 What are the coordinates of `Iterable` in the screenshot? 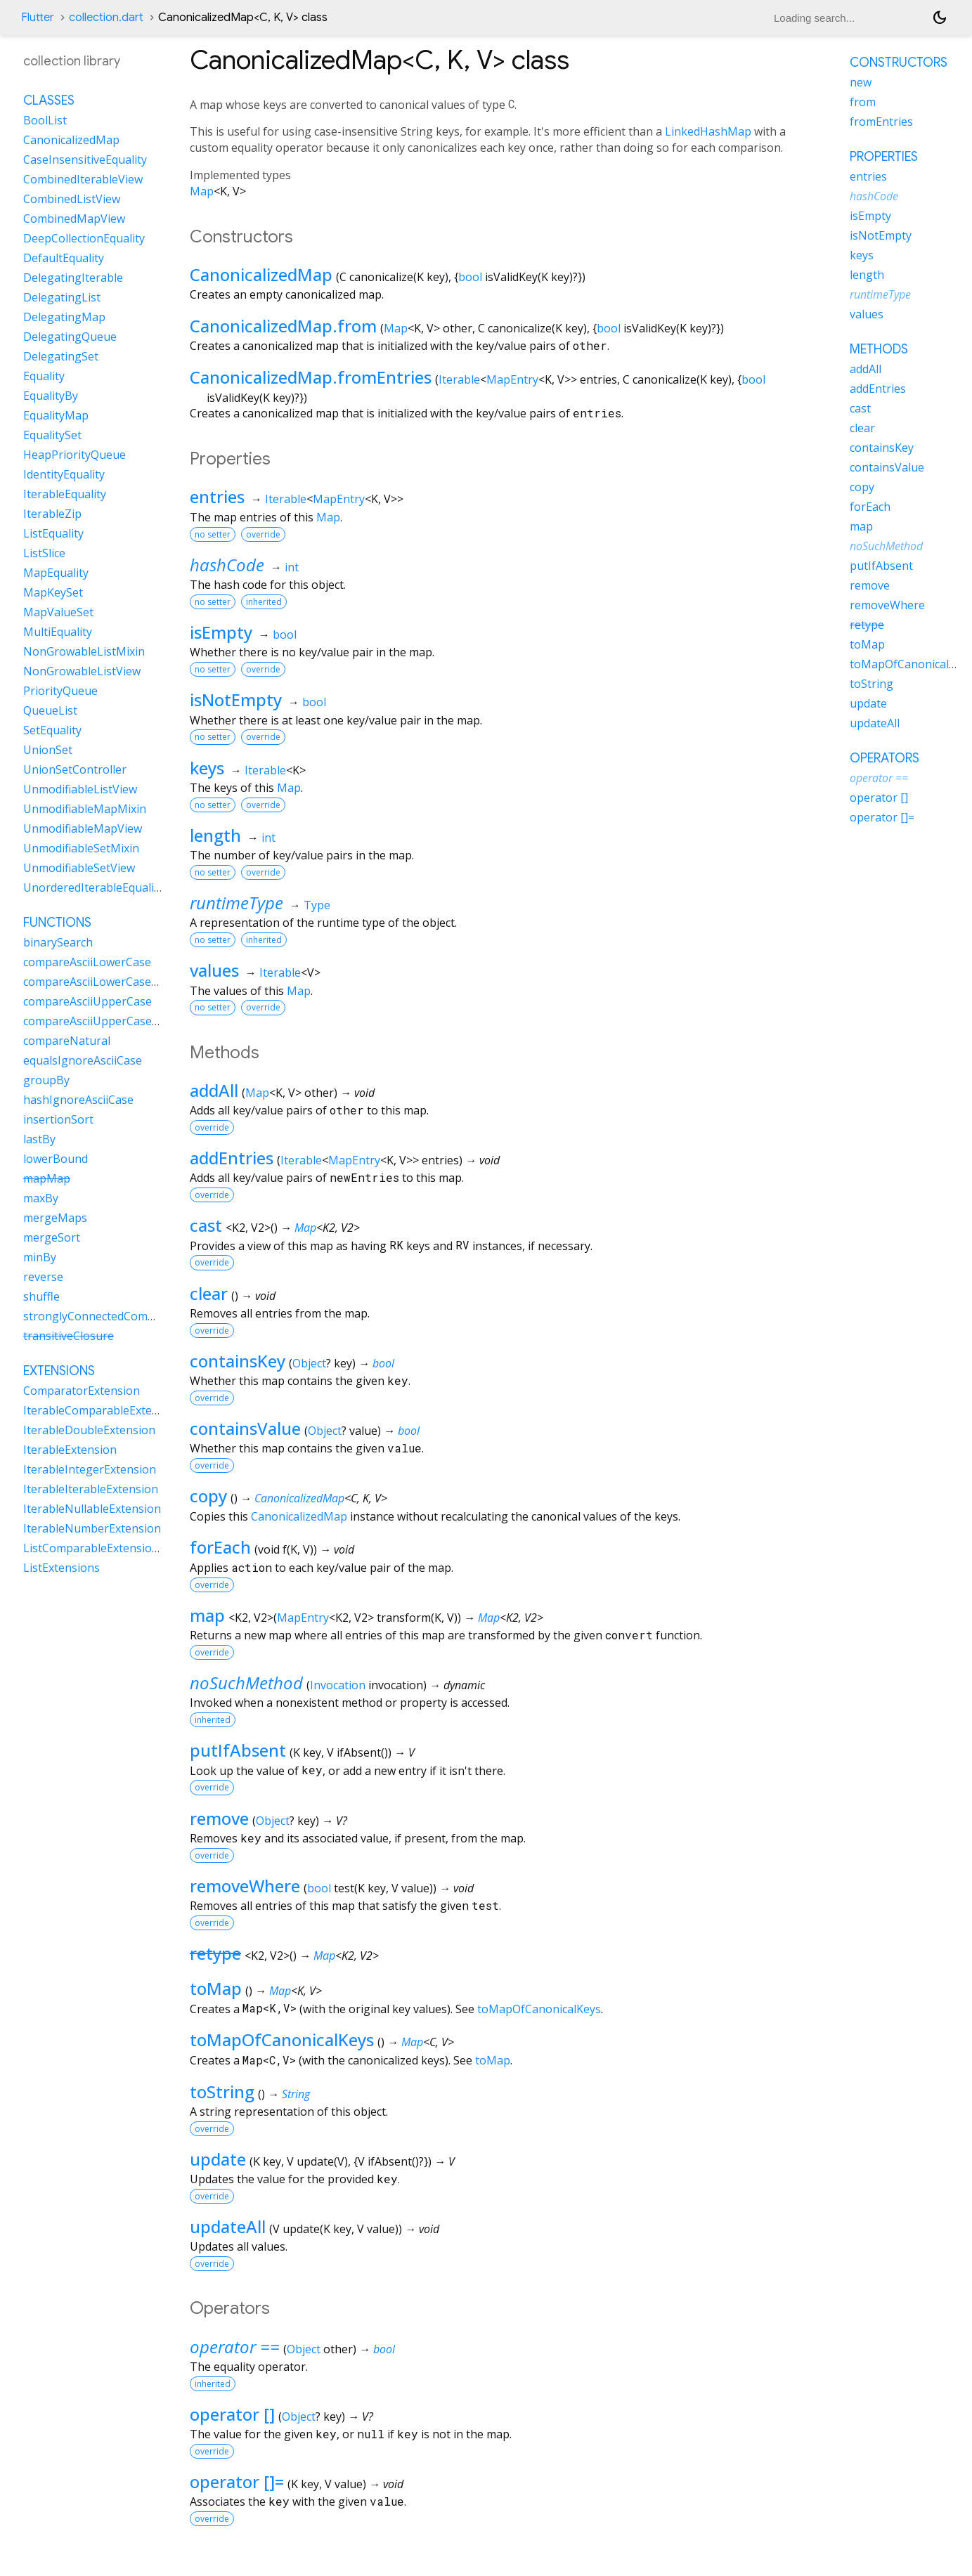 It's located at (459, 379).